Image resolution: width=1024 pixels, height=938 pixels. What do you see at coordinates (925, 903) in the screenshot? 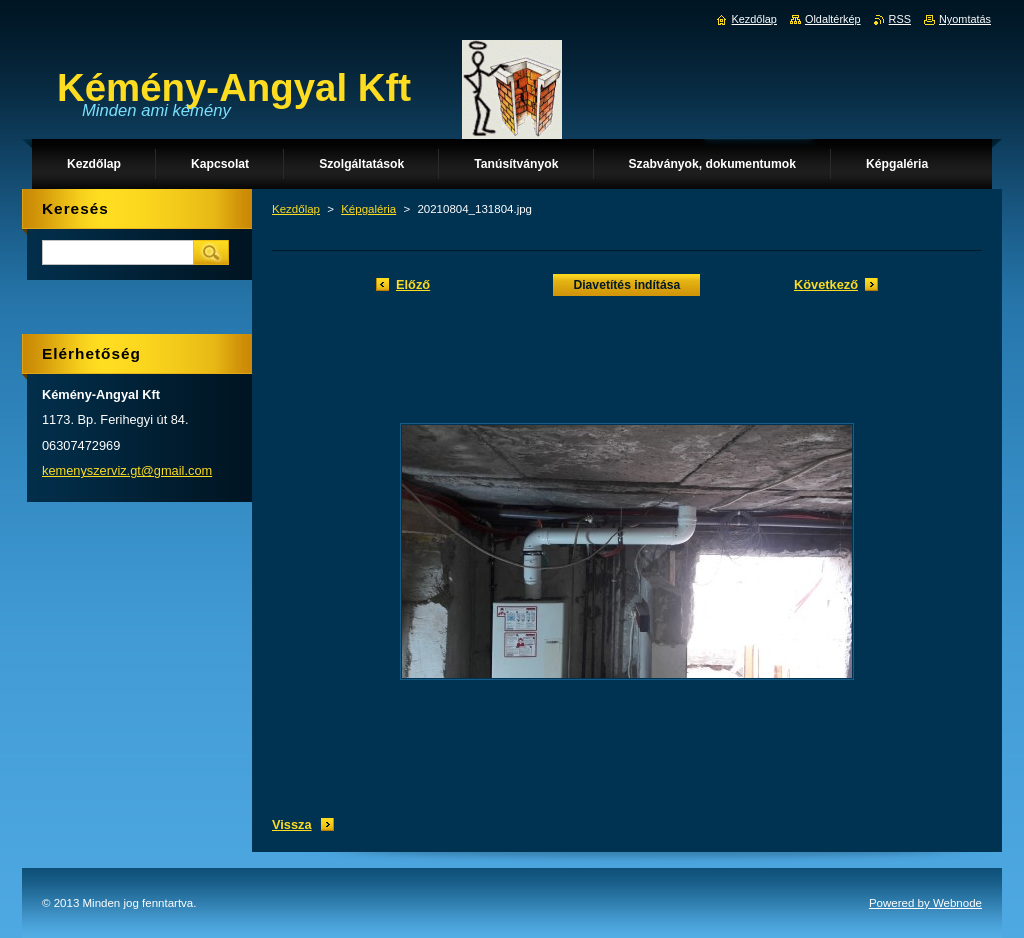
I see `Powered by Webnode` at bounding box center [925, 903].